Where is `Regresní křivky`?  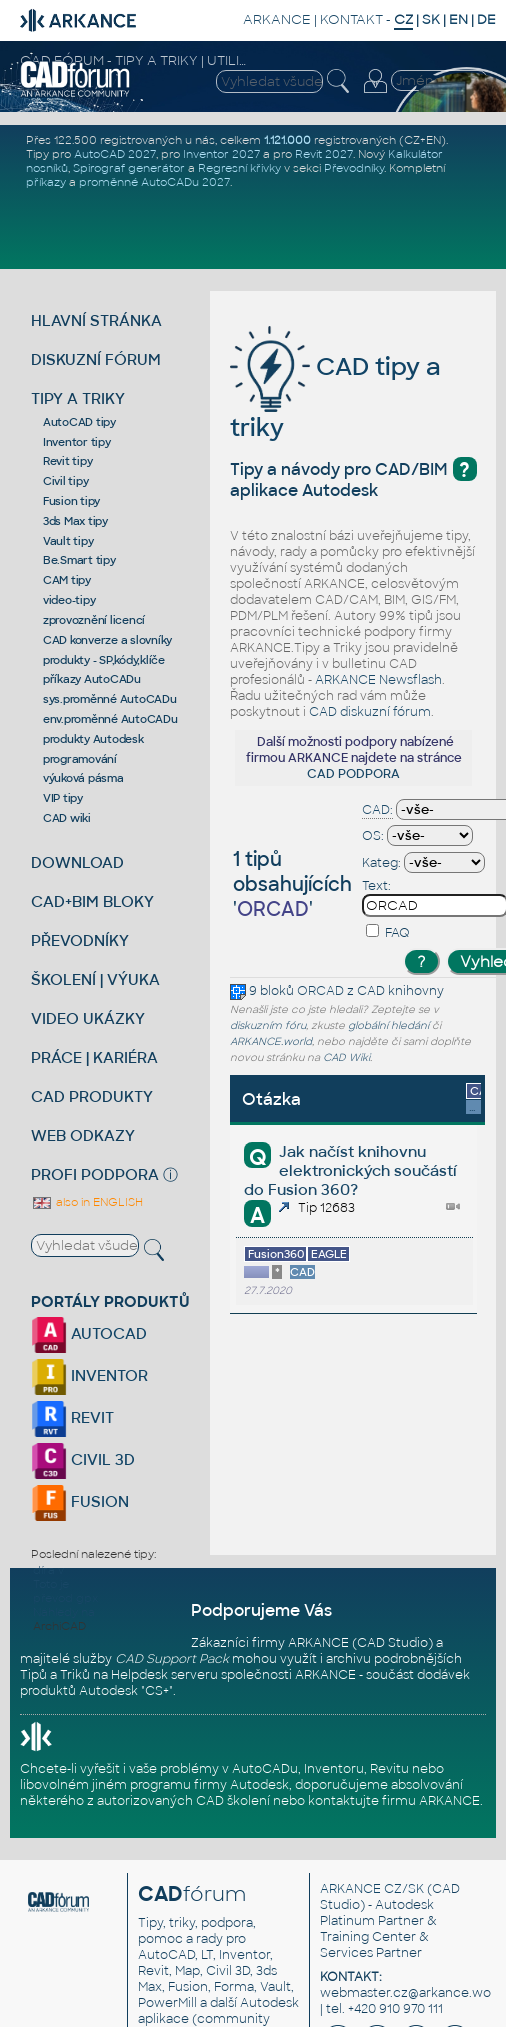
Regresní křivky is located at coordinates (239, 168).